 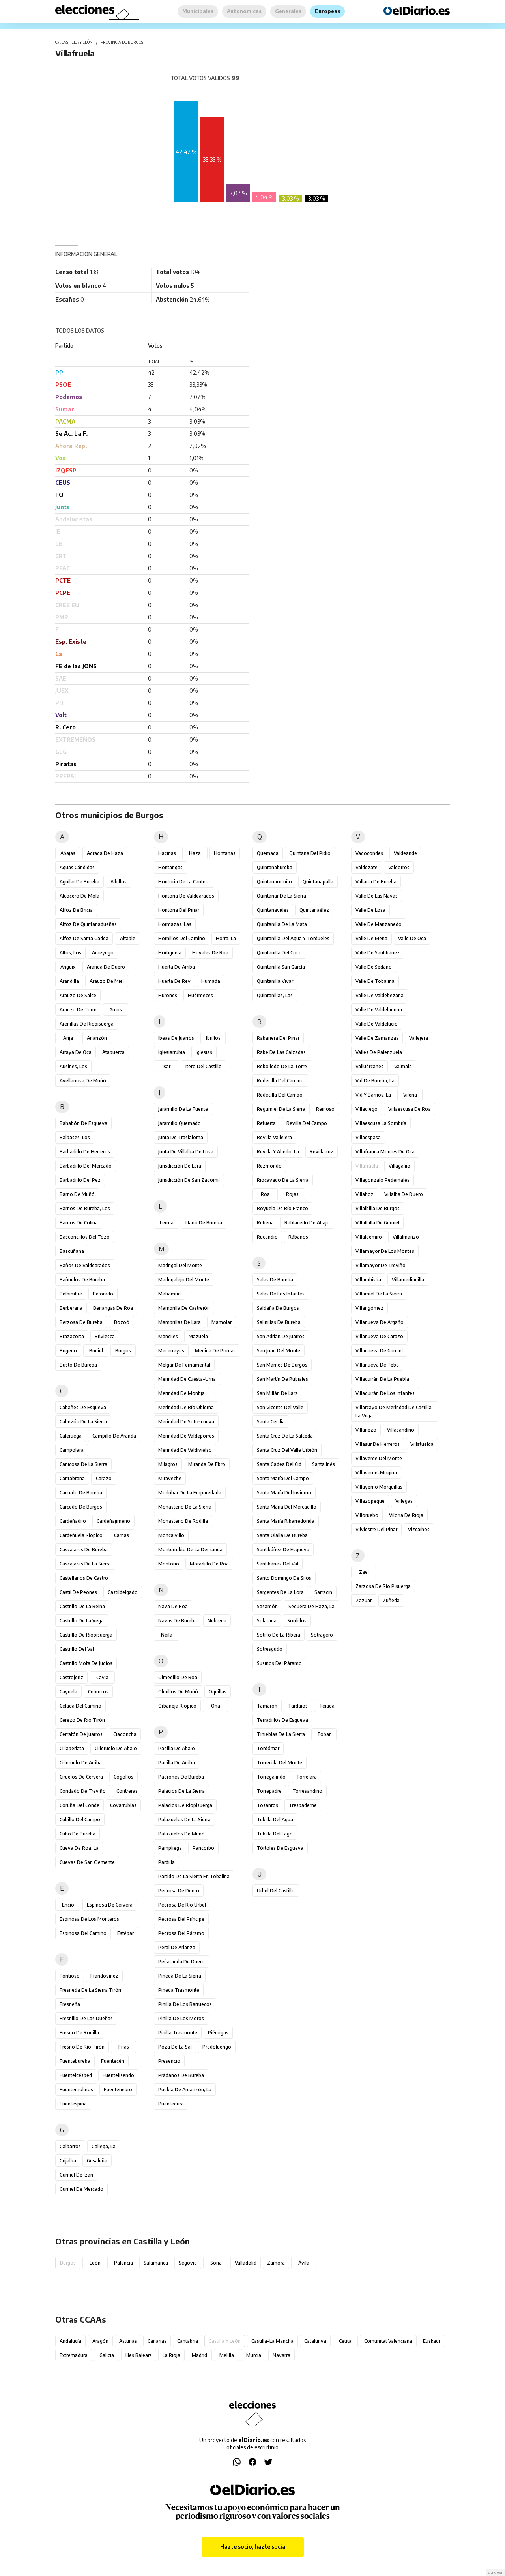 What do you see at coordinates (324, 1734) in the screenshot?
I see `Tobar` at bounding box center [324, 1734].